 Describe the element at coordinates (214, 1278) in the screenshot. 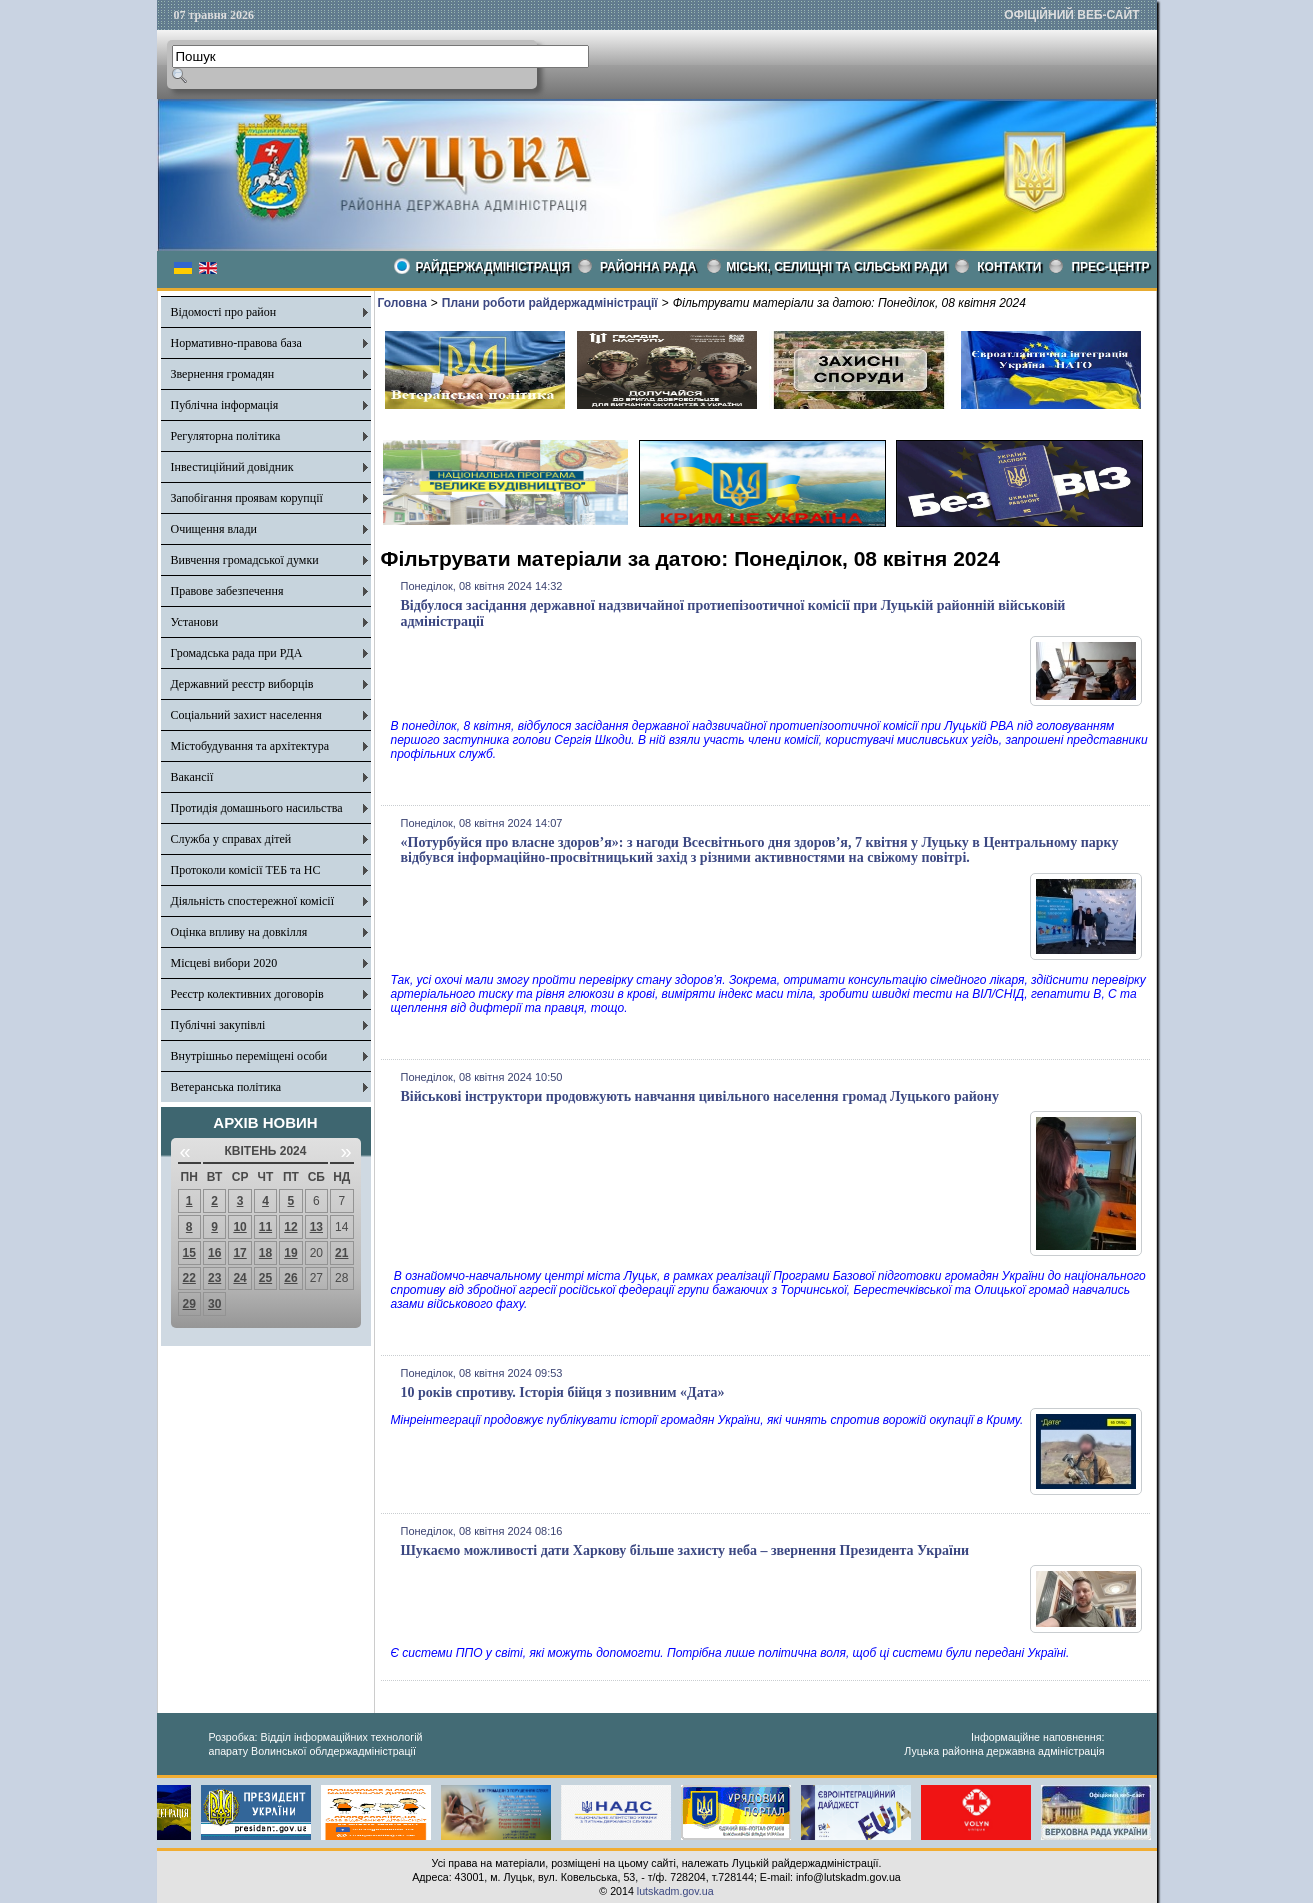

I see `23` at that location.